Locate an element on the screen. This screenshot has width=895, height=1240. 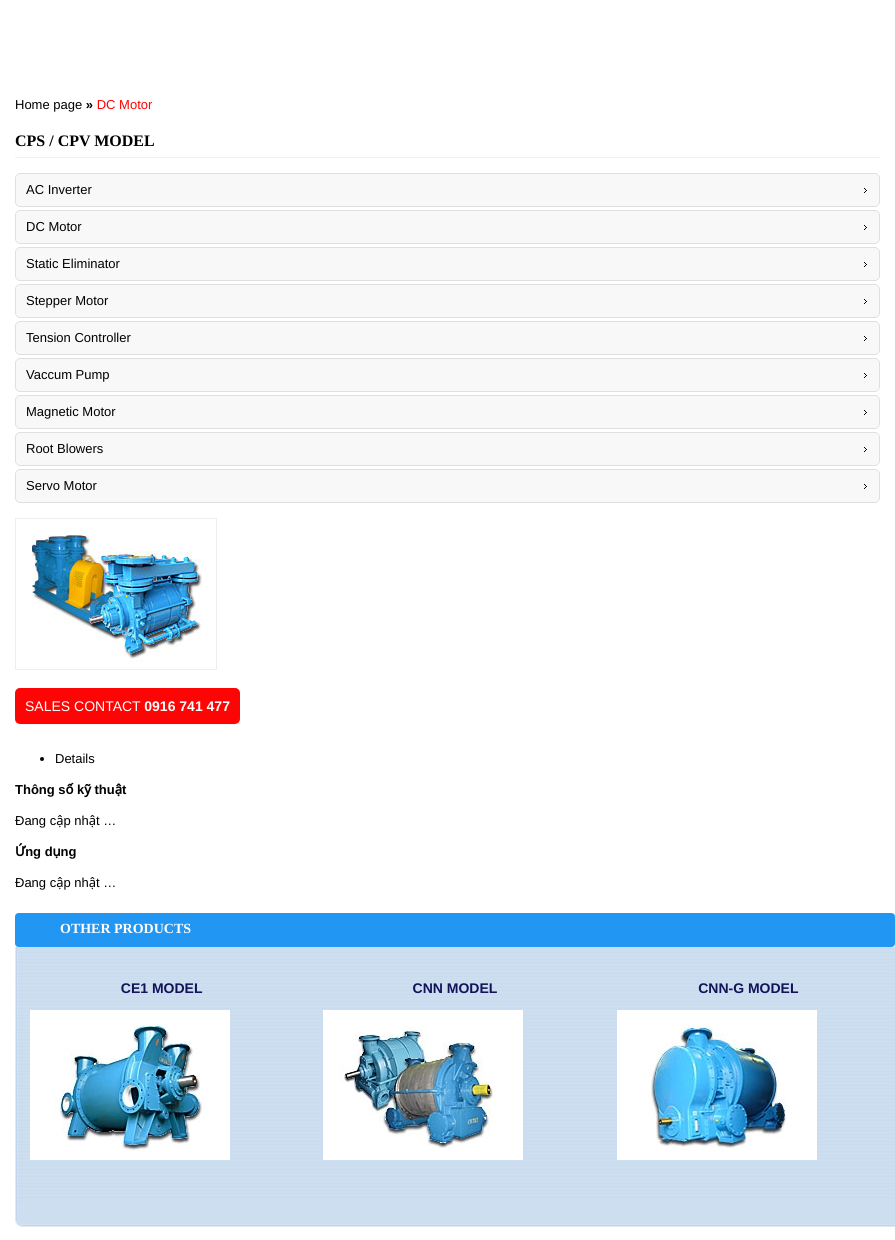
Vaccum Pump is located at coordinates (68, 374).